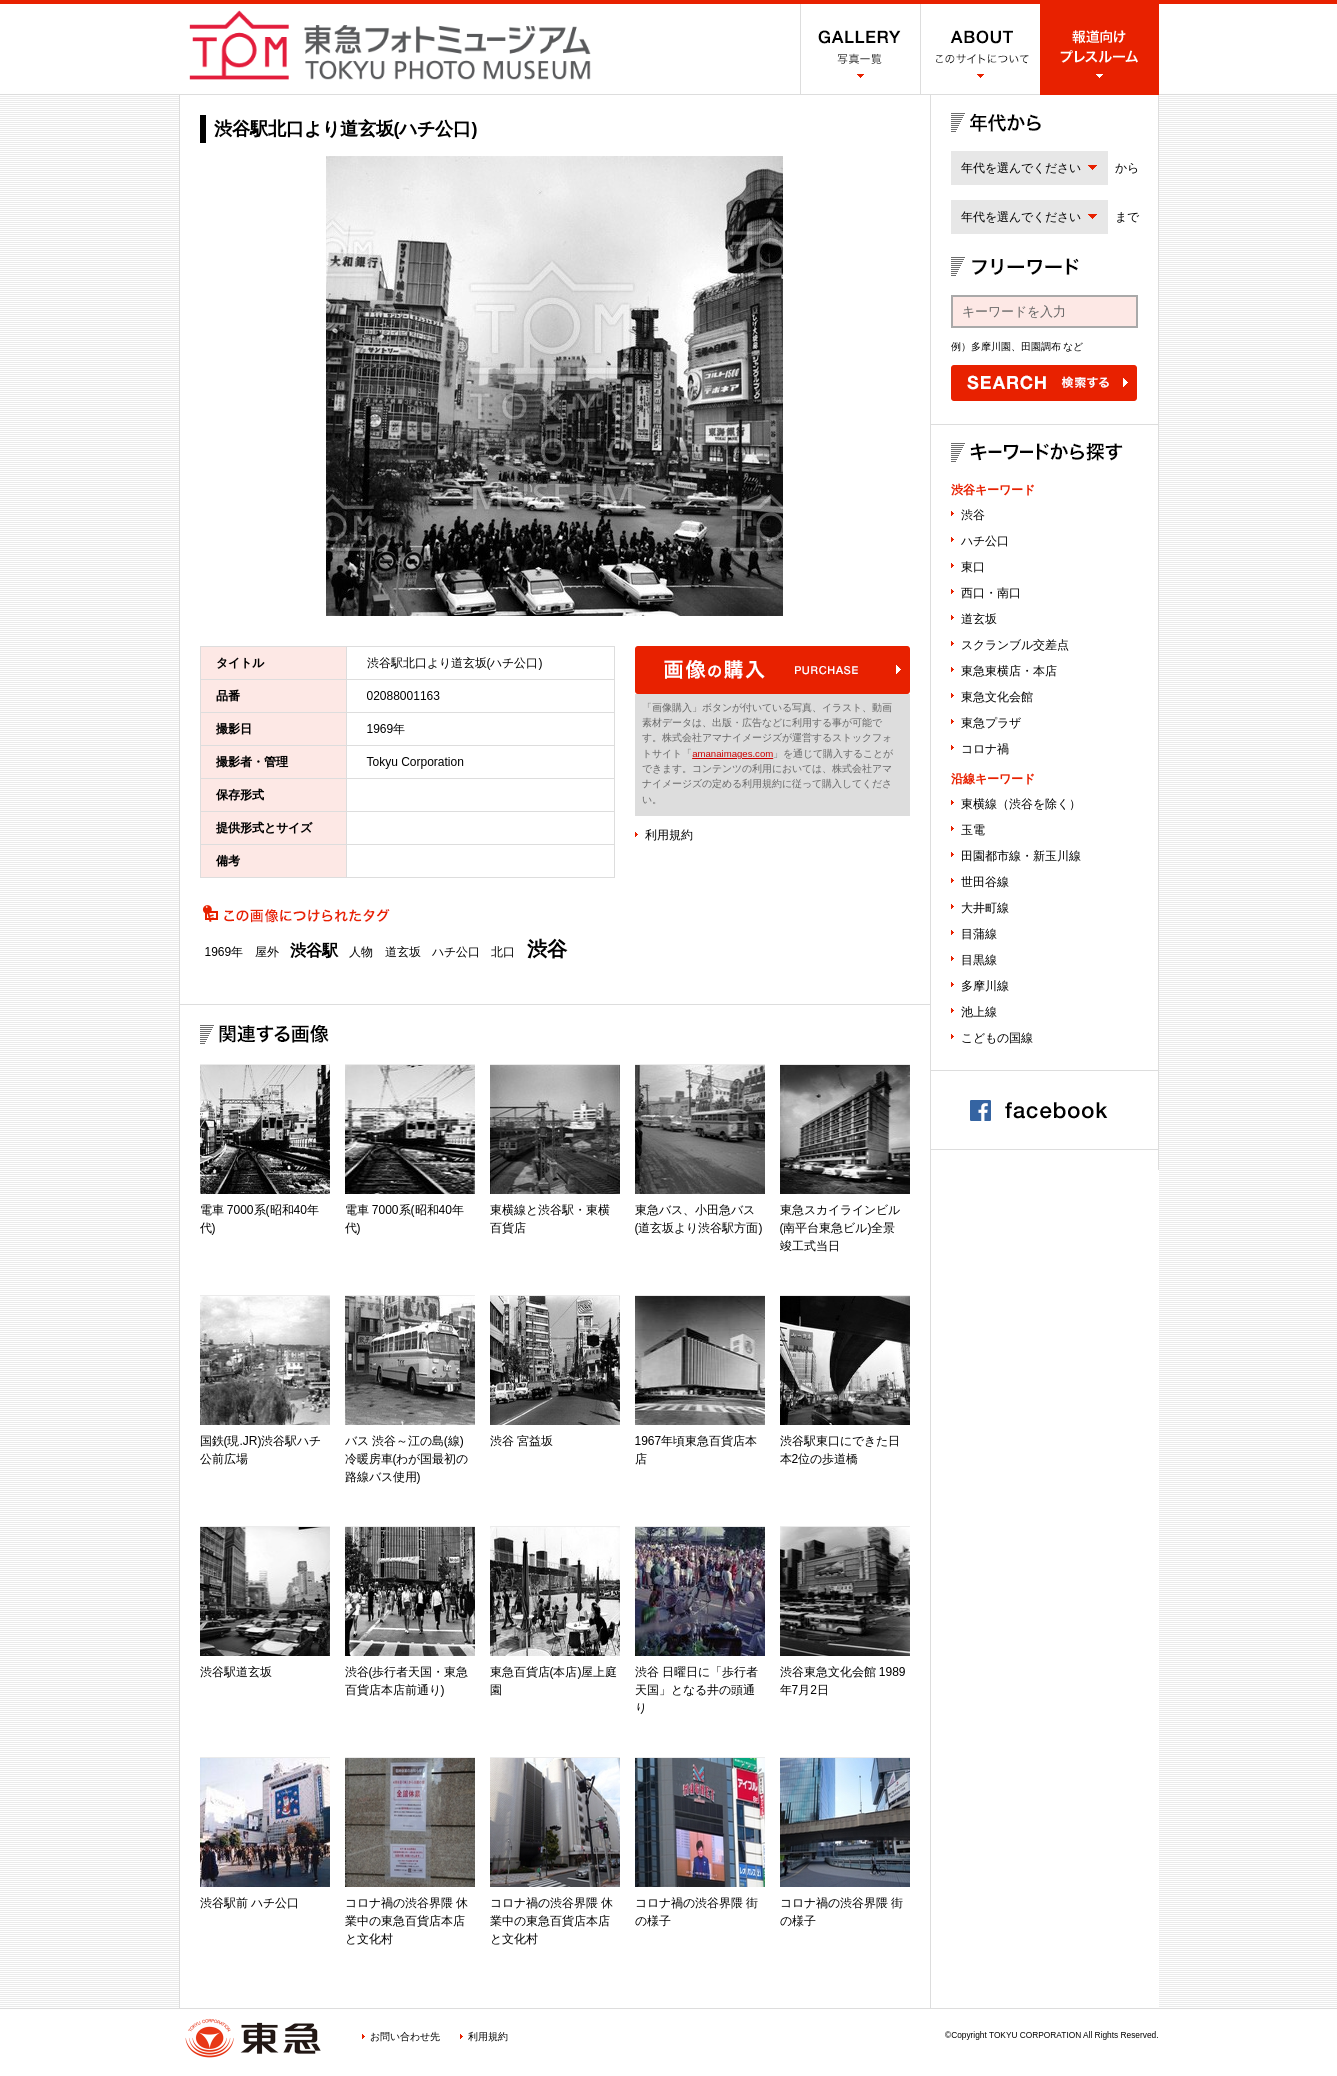 The height and width of the screenshot is (2076, 1337). I want to click on 東急プラザ, so click(991, 723).